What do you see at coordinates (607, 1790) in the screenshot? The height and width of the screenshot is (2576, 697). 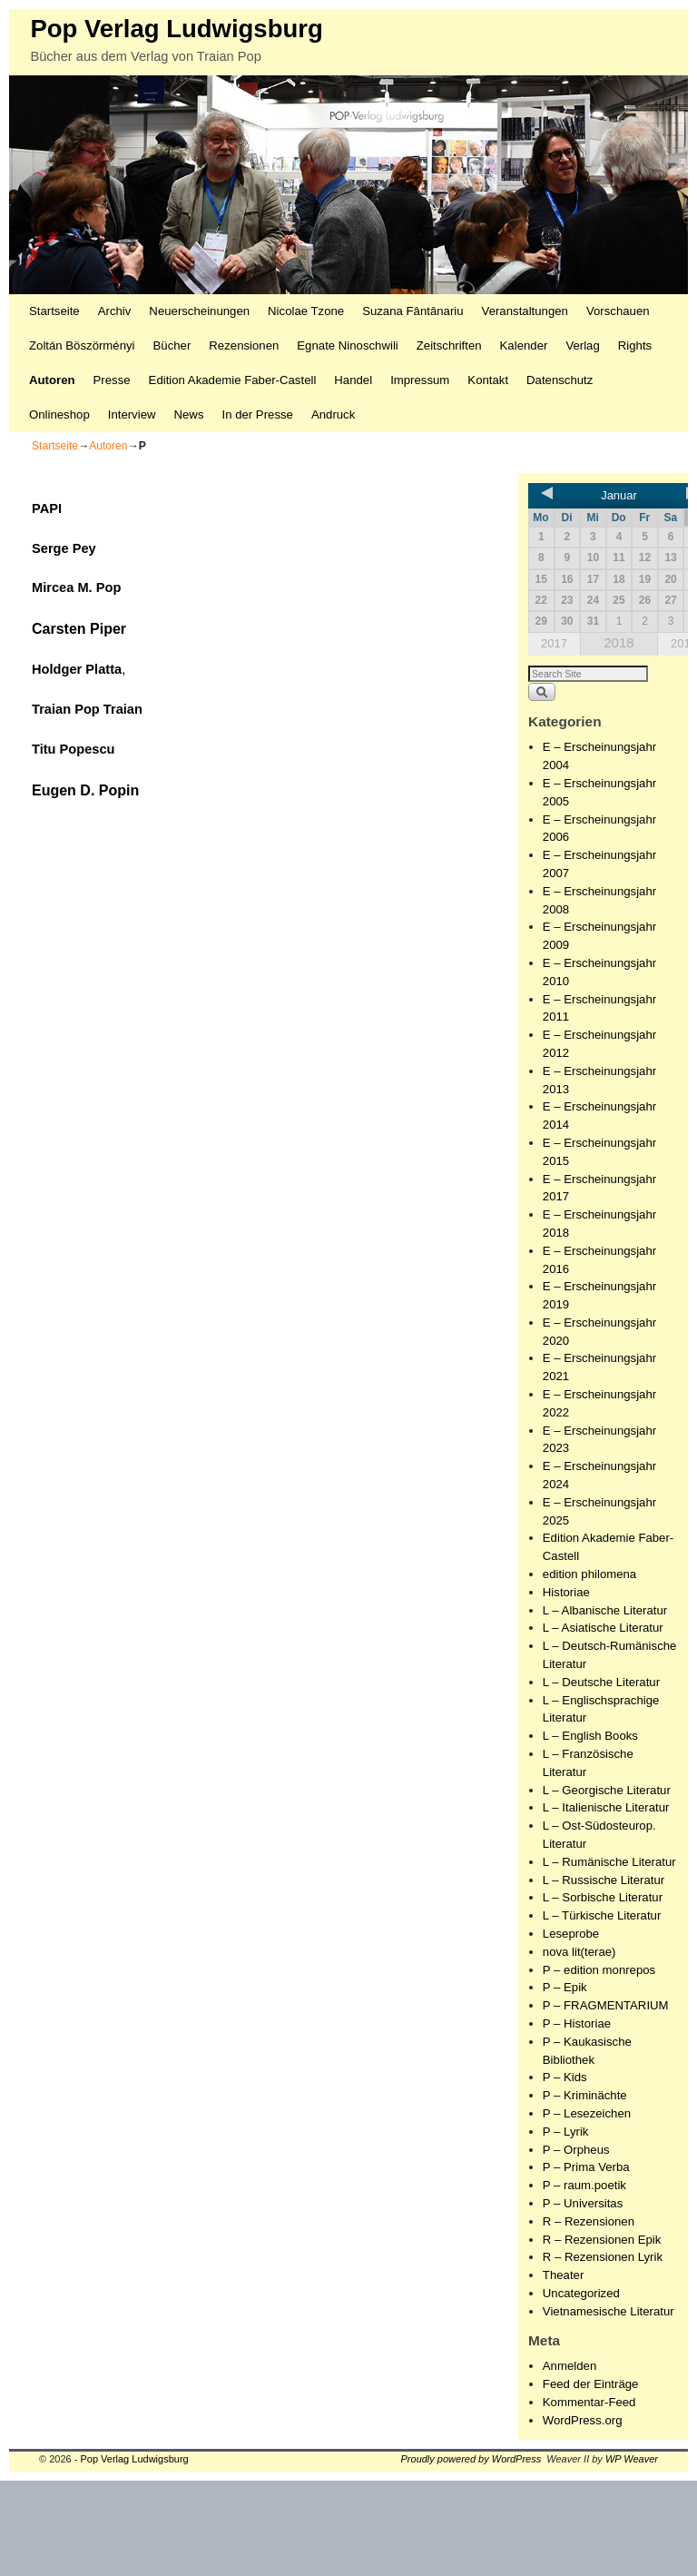 I see `L – Georgische Literatur` at bounding box center [607, 1790].